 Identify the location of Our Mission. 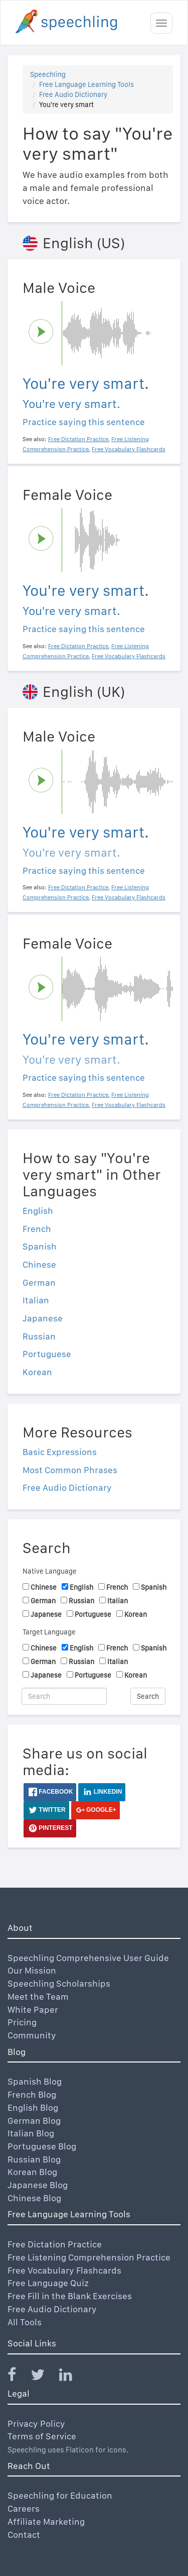
(32, 1970).